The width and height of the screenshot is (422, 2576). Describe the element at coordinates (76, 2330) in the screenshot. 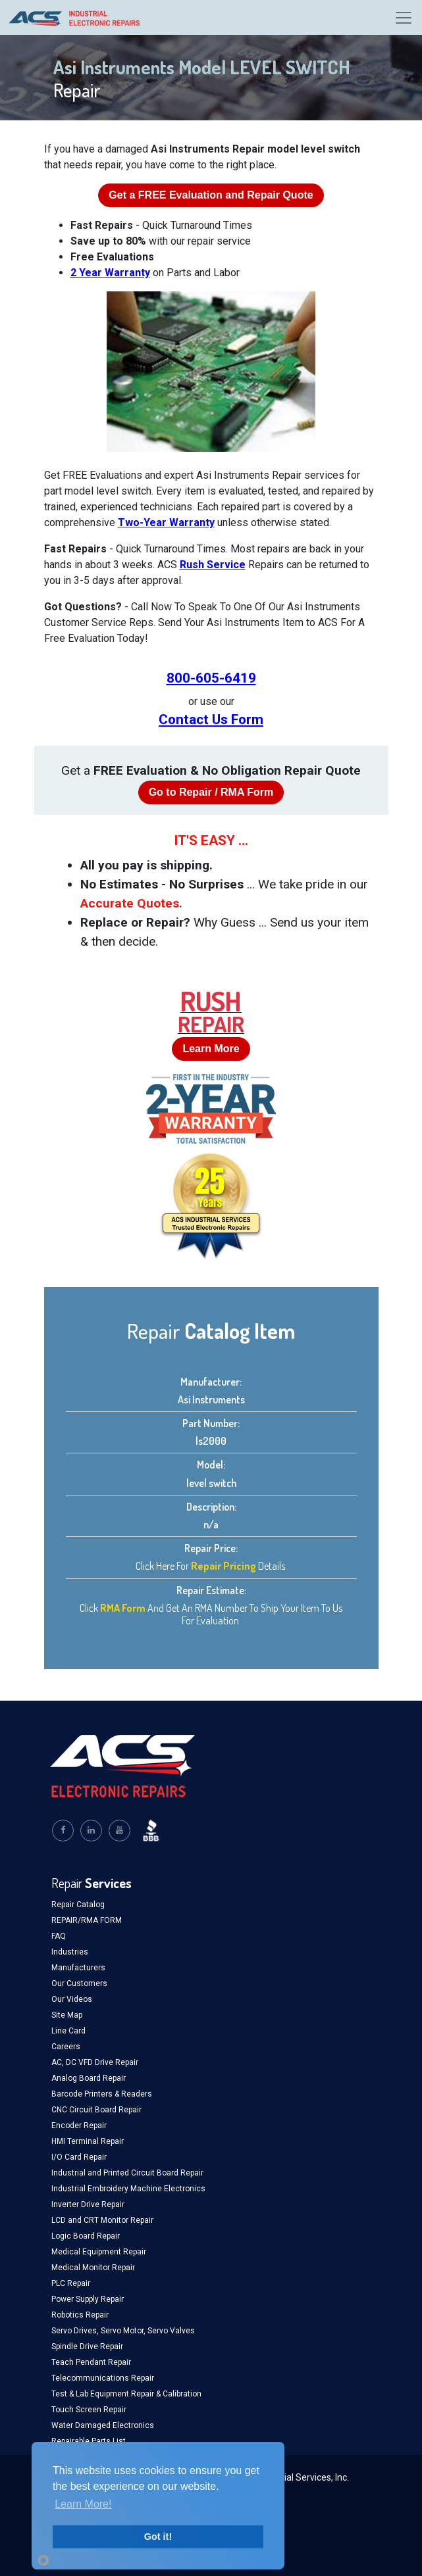

I see `Servo Drives,` at that location.